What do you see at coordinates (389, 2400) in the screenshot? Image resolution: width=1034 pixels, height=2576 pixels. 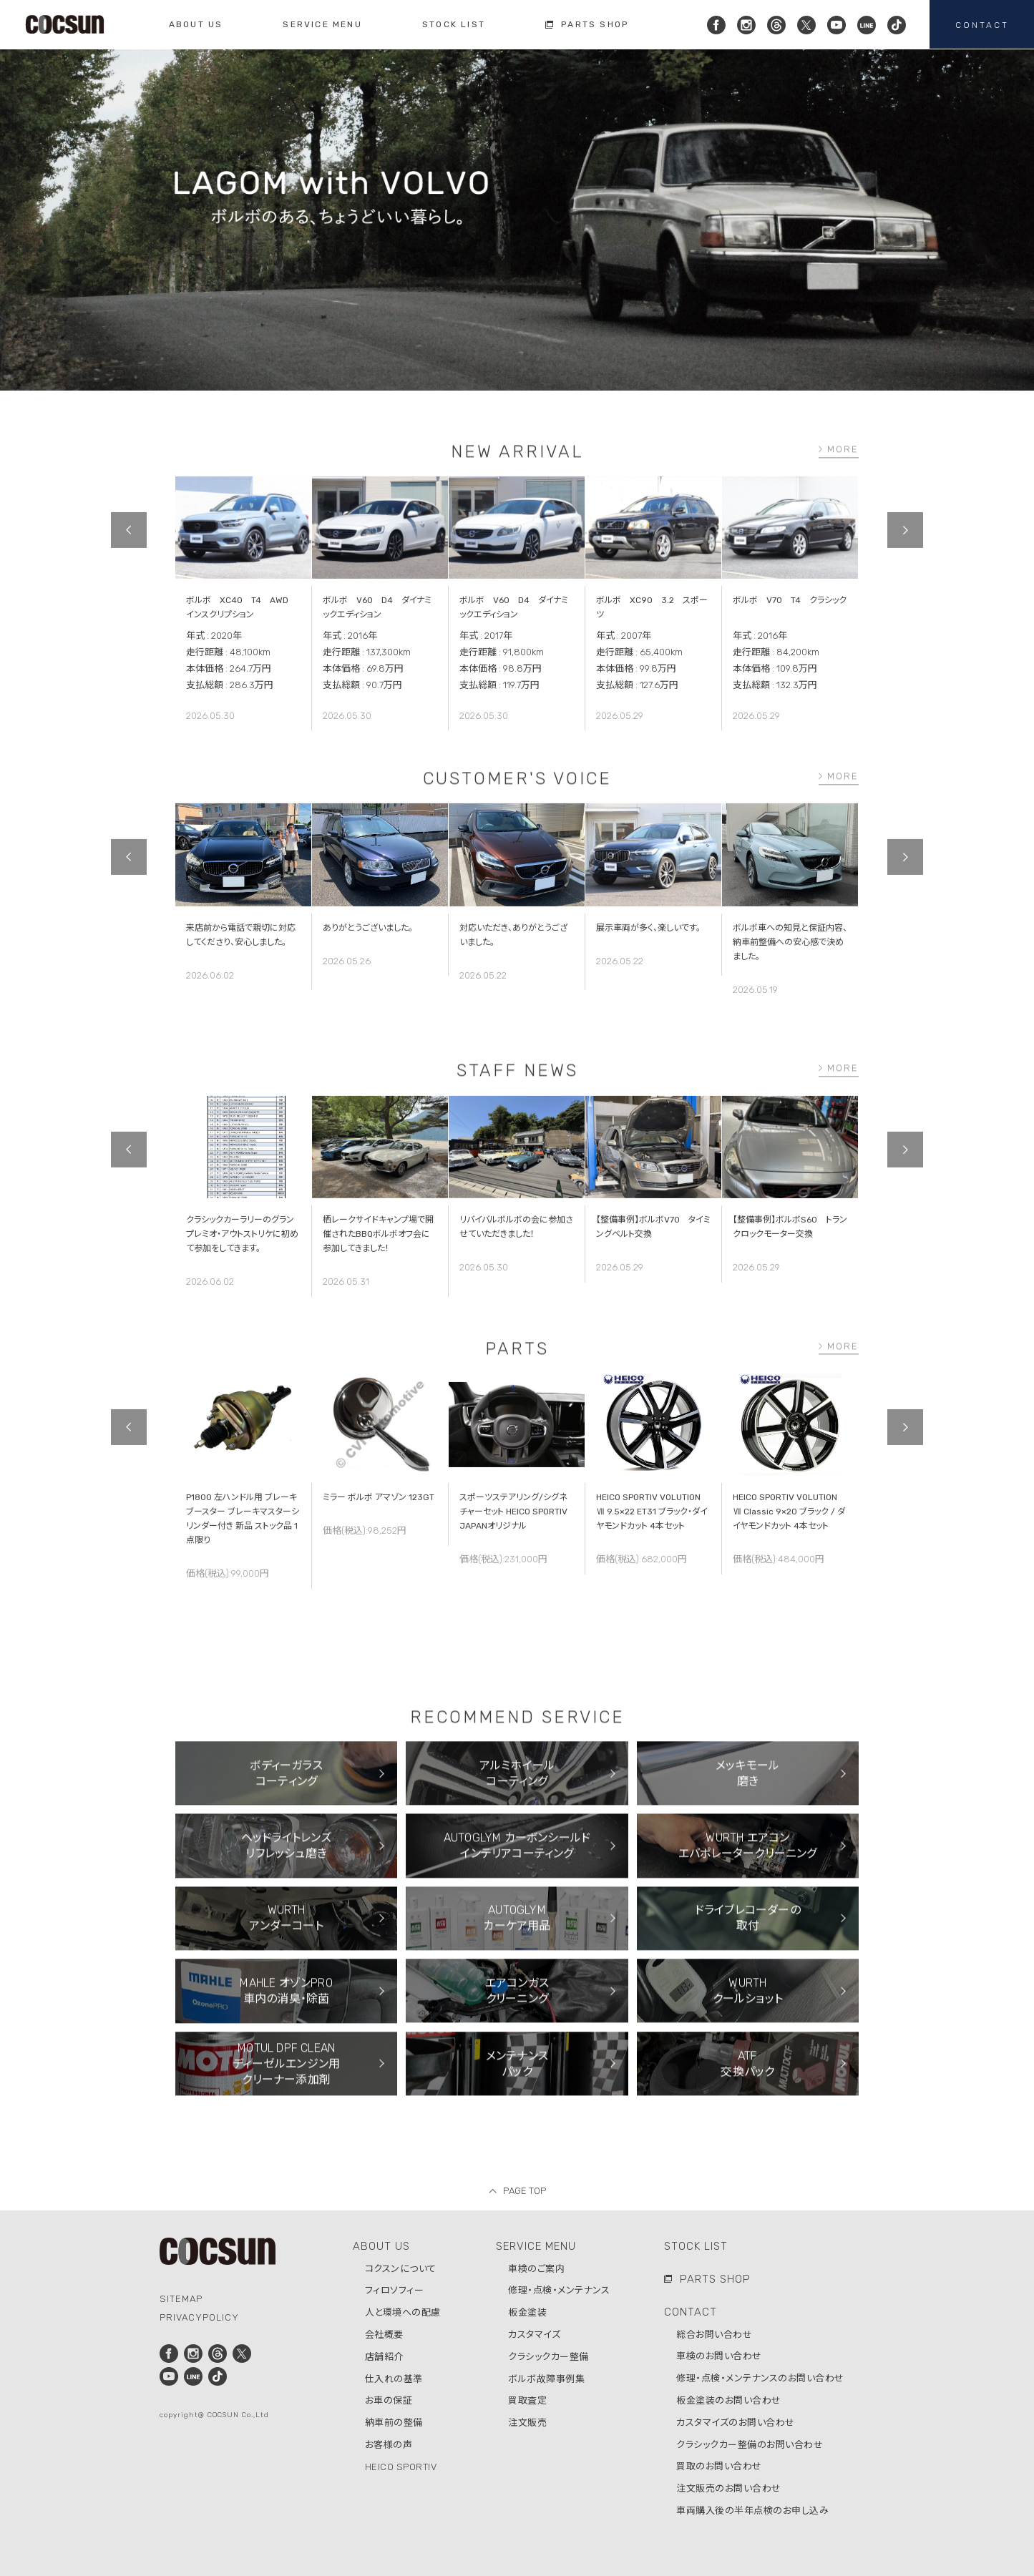 I see `お車の保証` at bounding box center [389, 2400].